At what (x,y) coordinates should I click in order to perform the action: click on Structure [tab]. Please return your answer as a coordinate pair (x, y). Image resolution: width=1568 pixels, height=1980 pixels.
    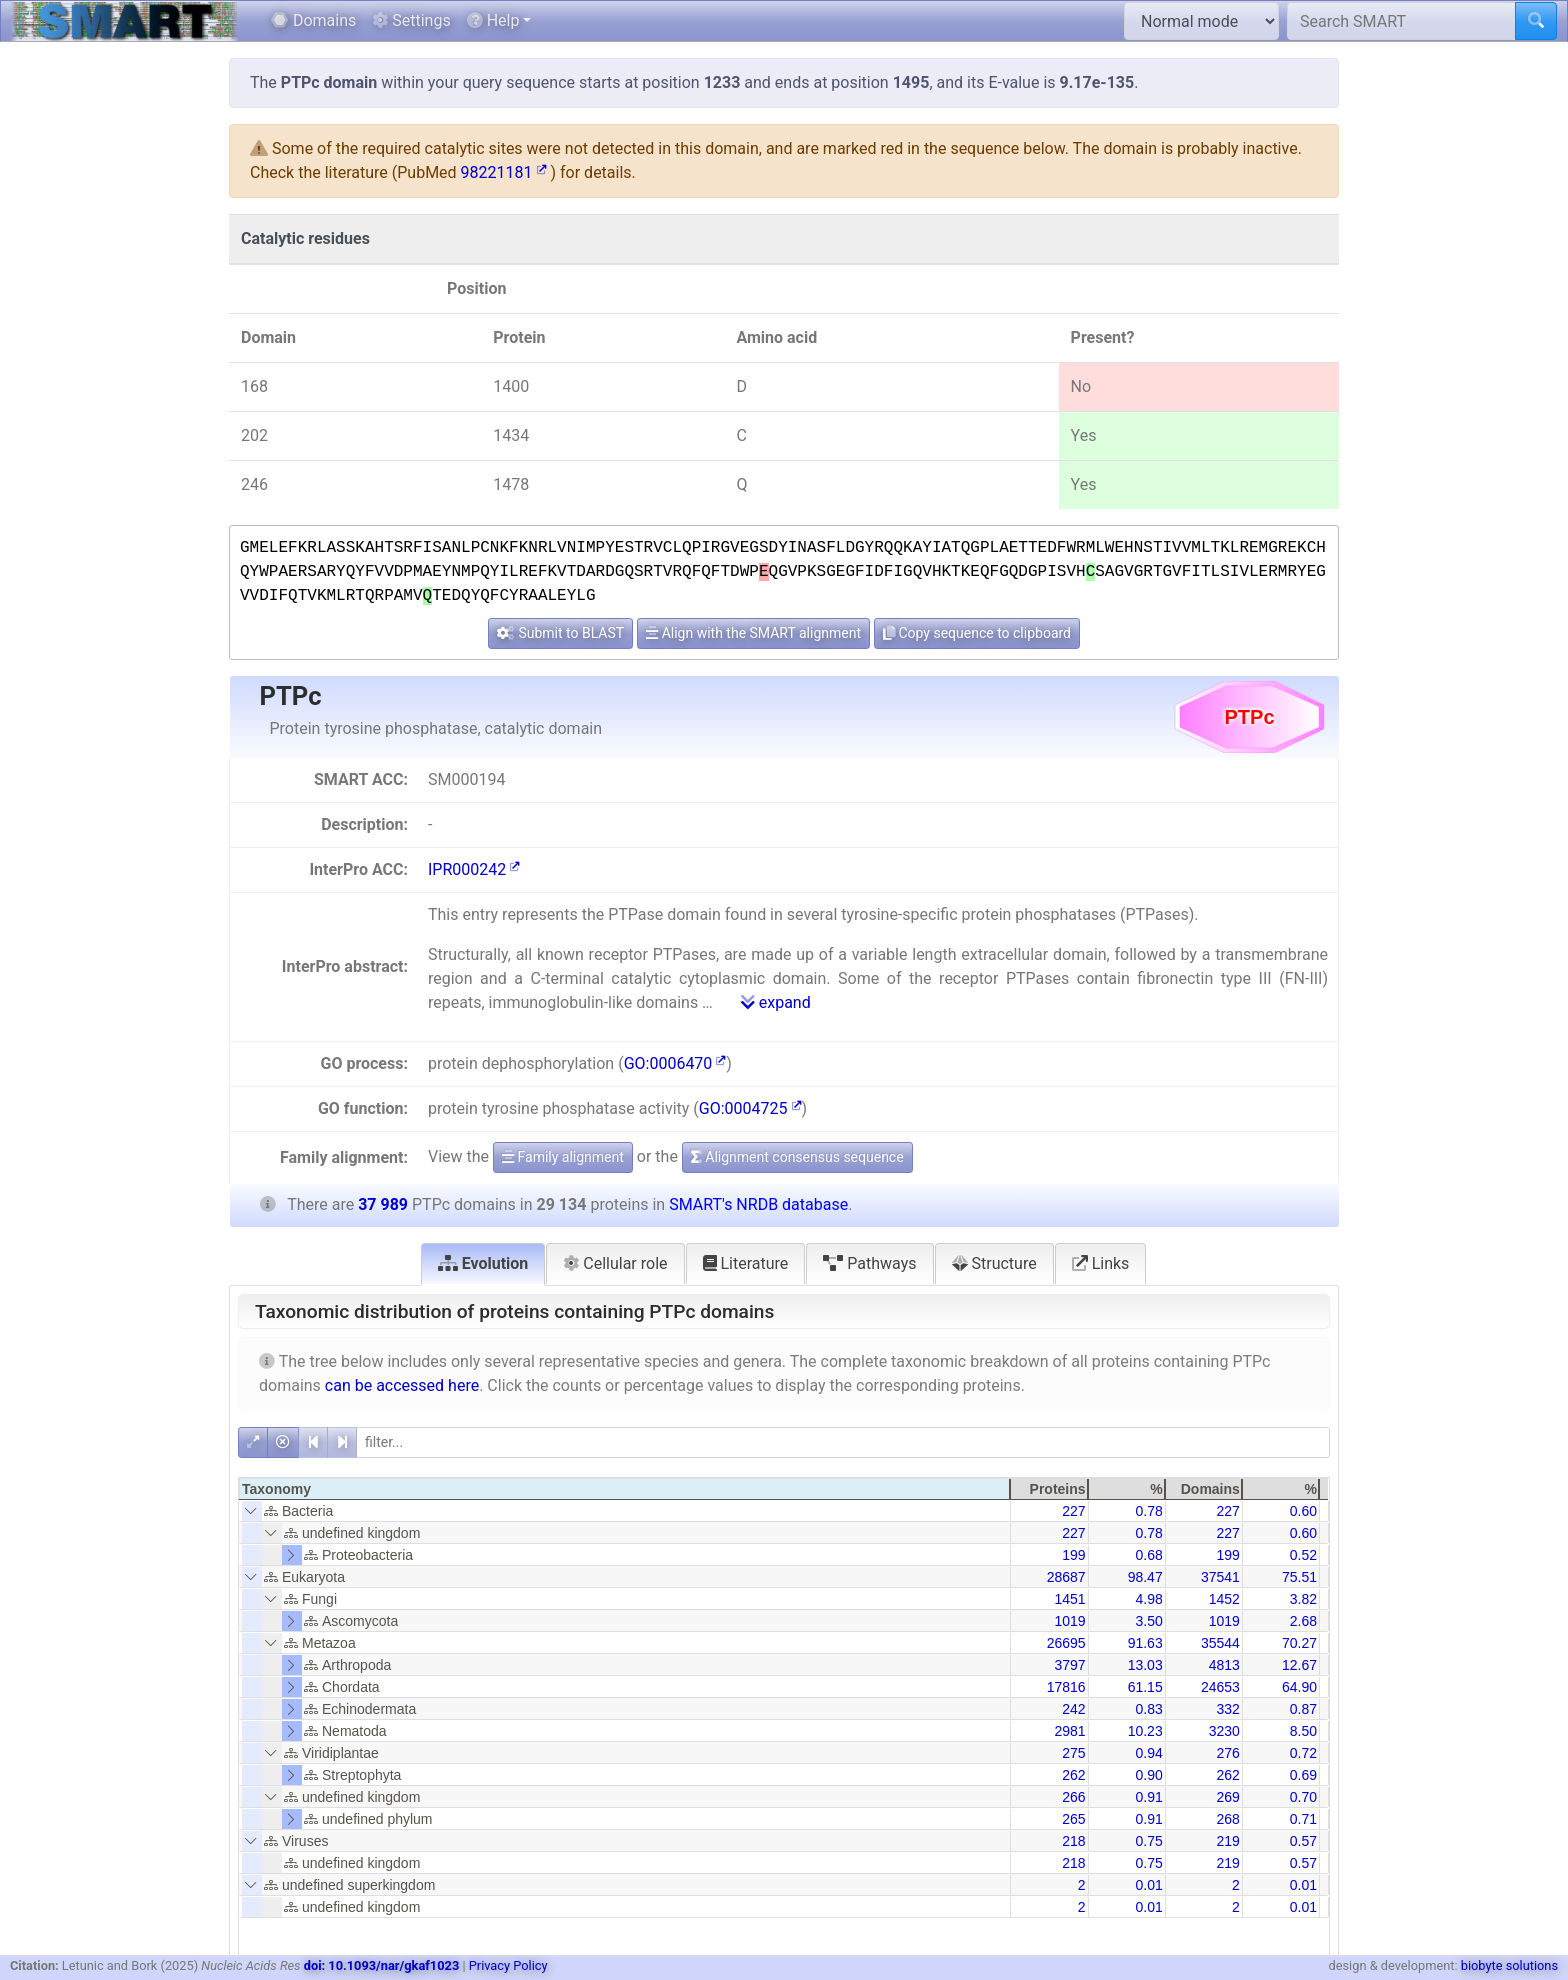
    Looking at the image, I should click on (994, 1263).